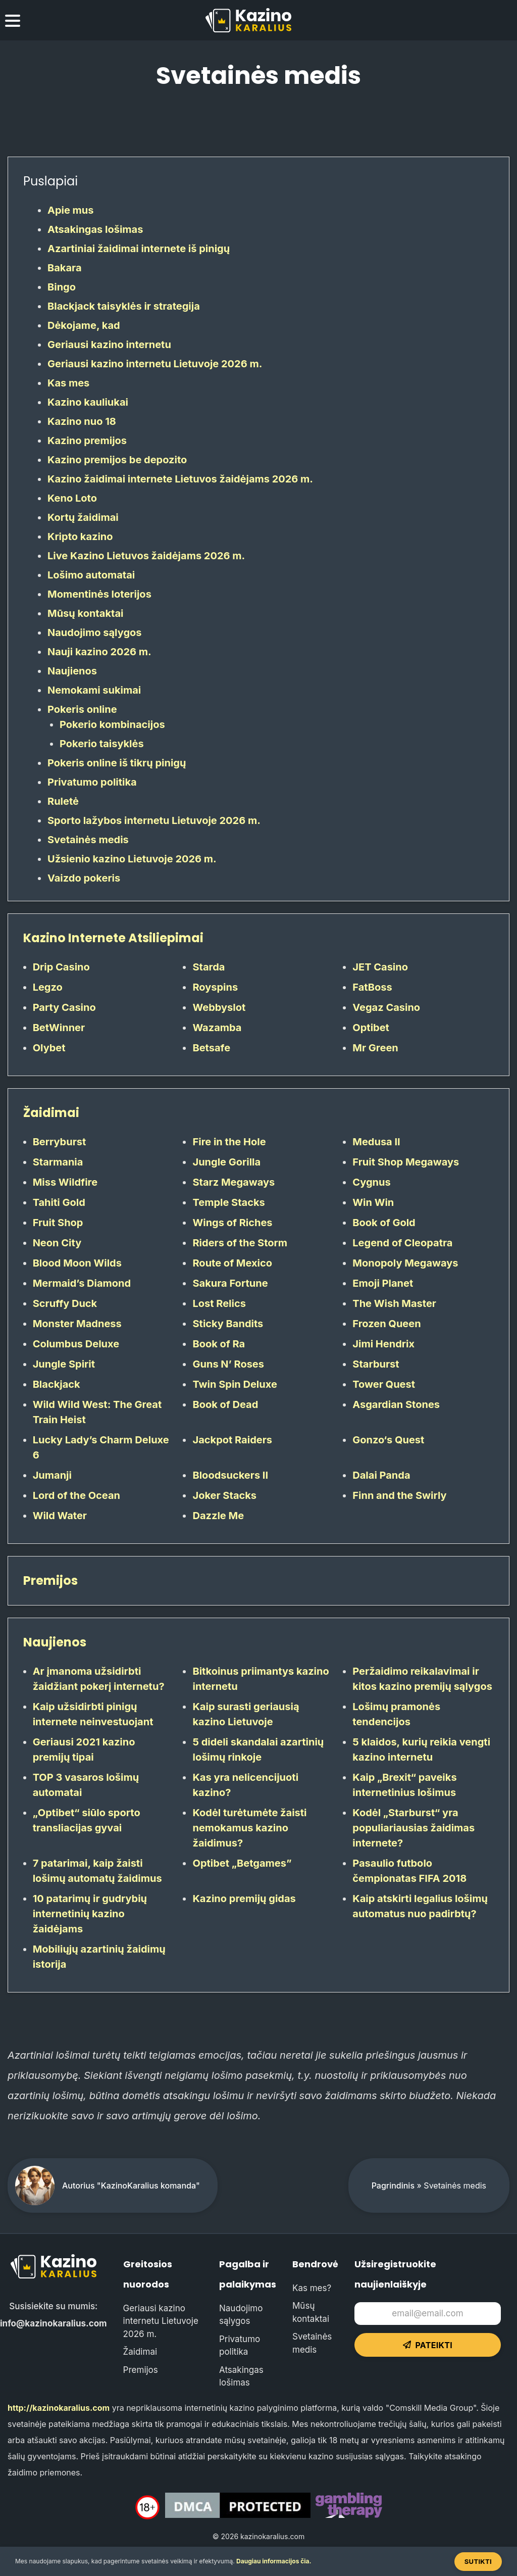 This screenshot has height=2576, width=517. What do you see at coordinates (218, 1344) in the screenshot?
I see `Book of Ra` at bounding box center [218, 1344].